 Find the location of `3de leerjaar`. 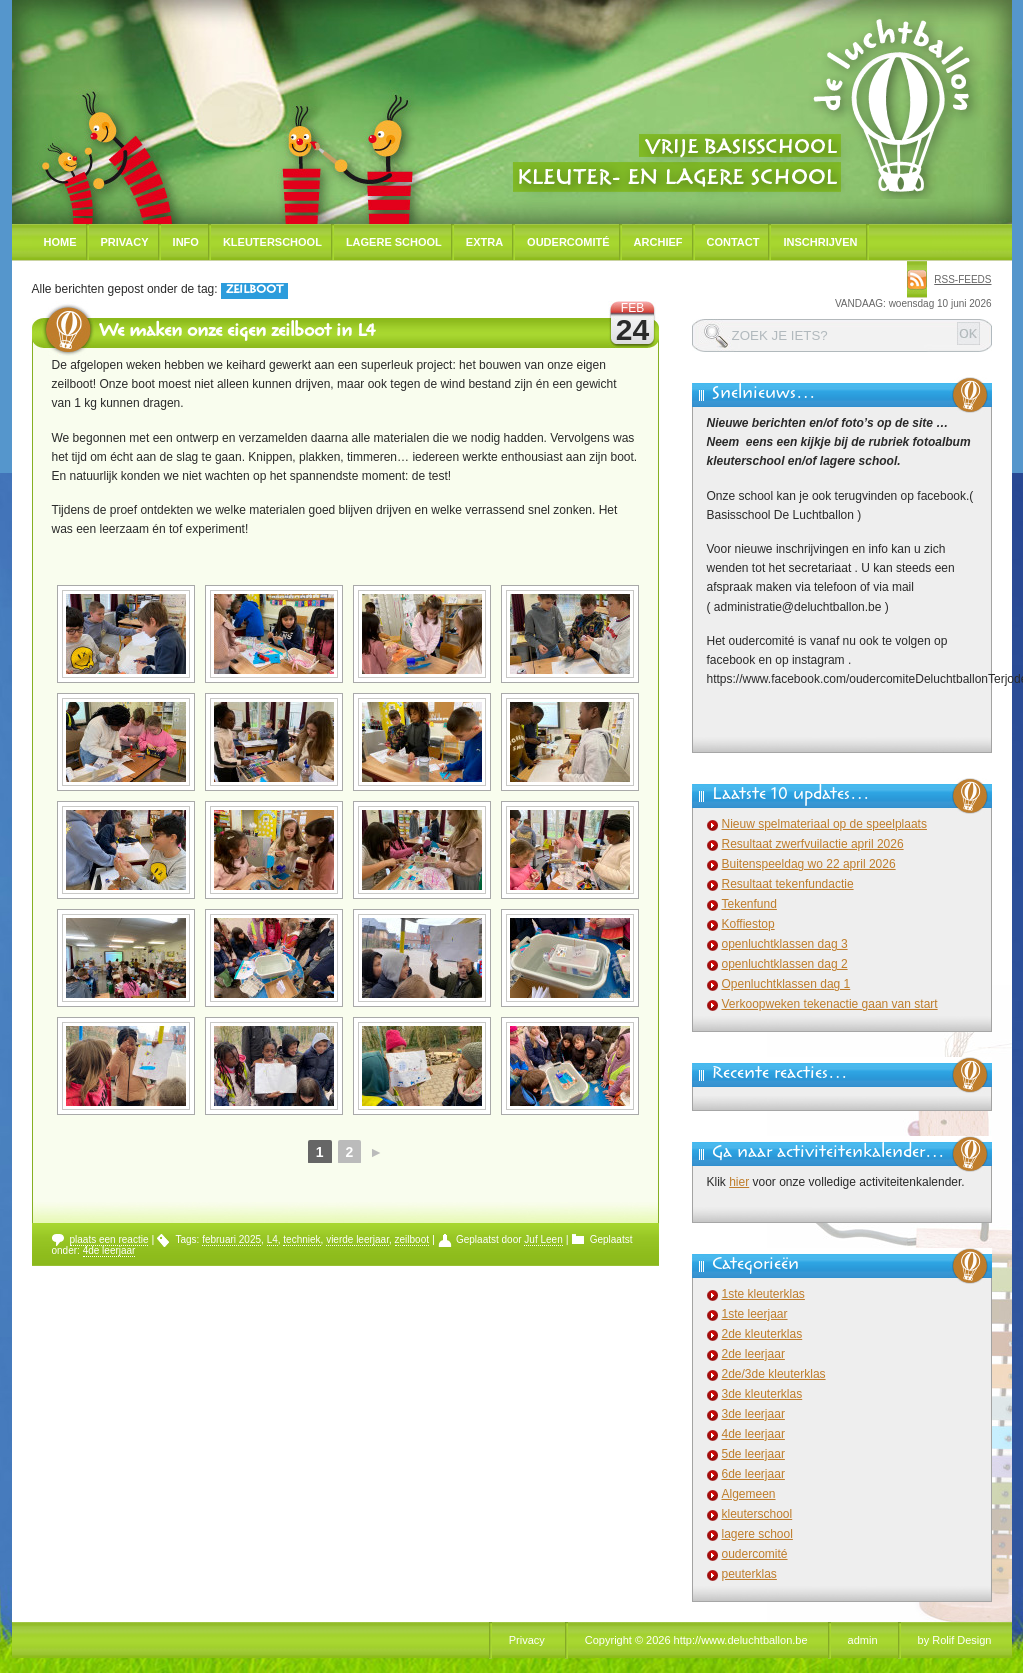

3de leerjaar is located at coordinates (753, 1414).